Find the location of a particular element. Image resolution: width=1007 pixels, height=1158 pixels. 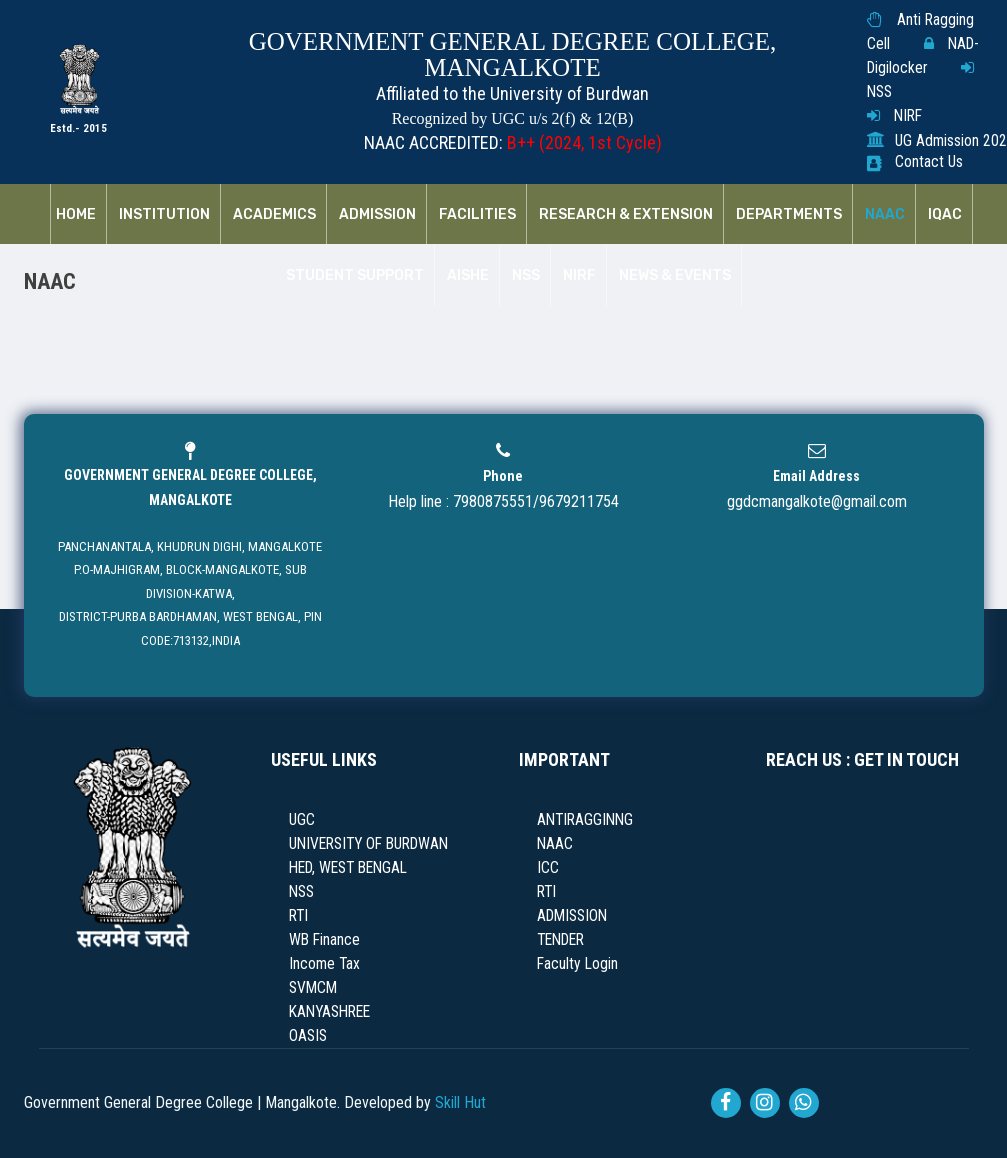

RESEARCH & EXTENSION is located at coordinates (626, 215).